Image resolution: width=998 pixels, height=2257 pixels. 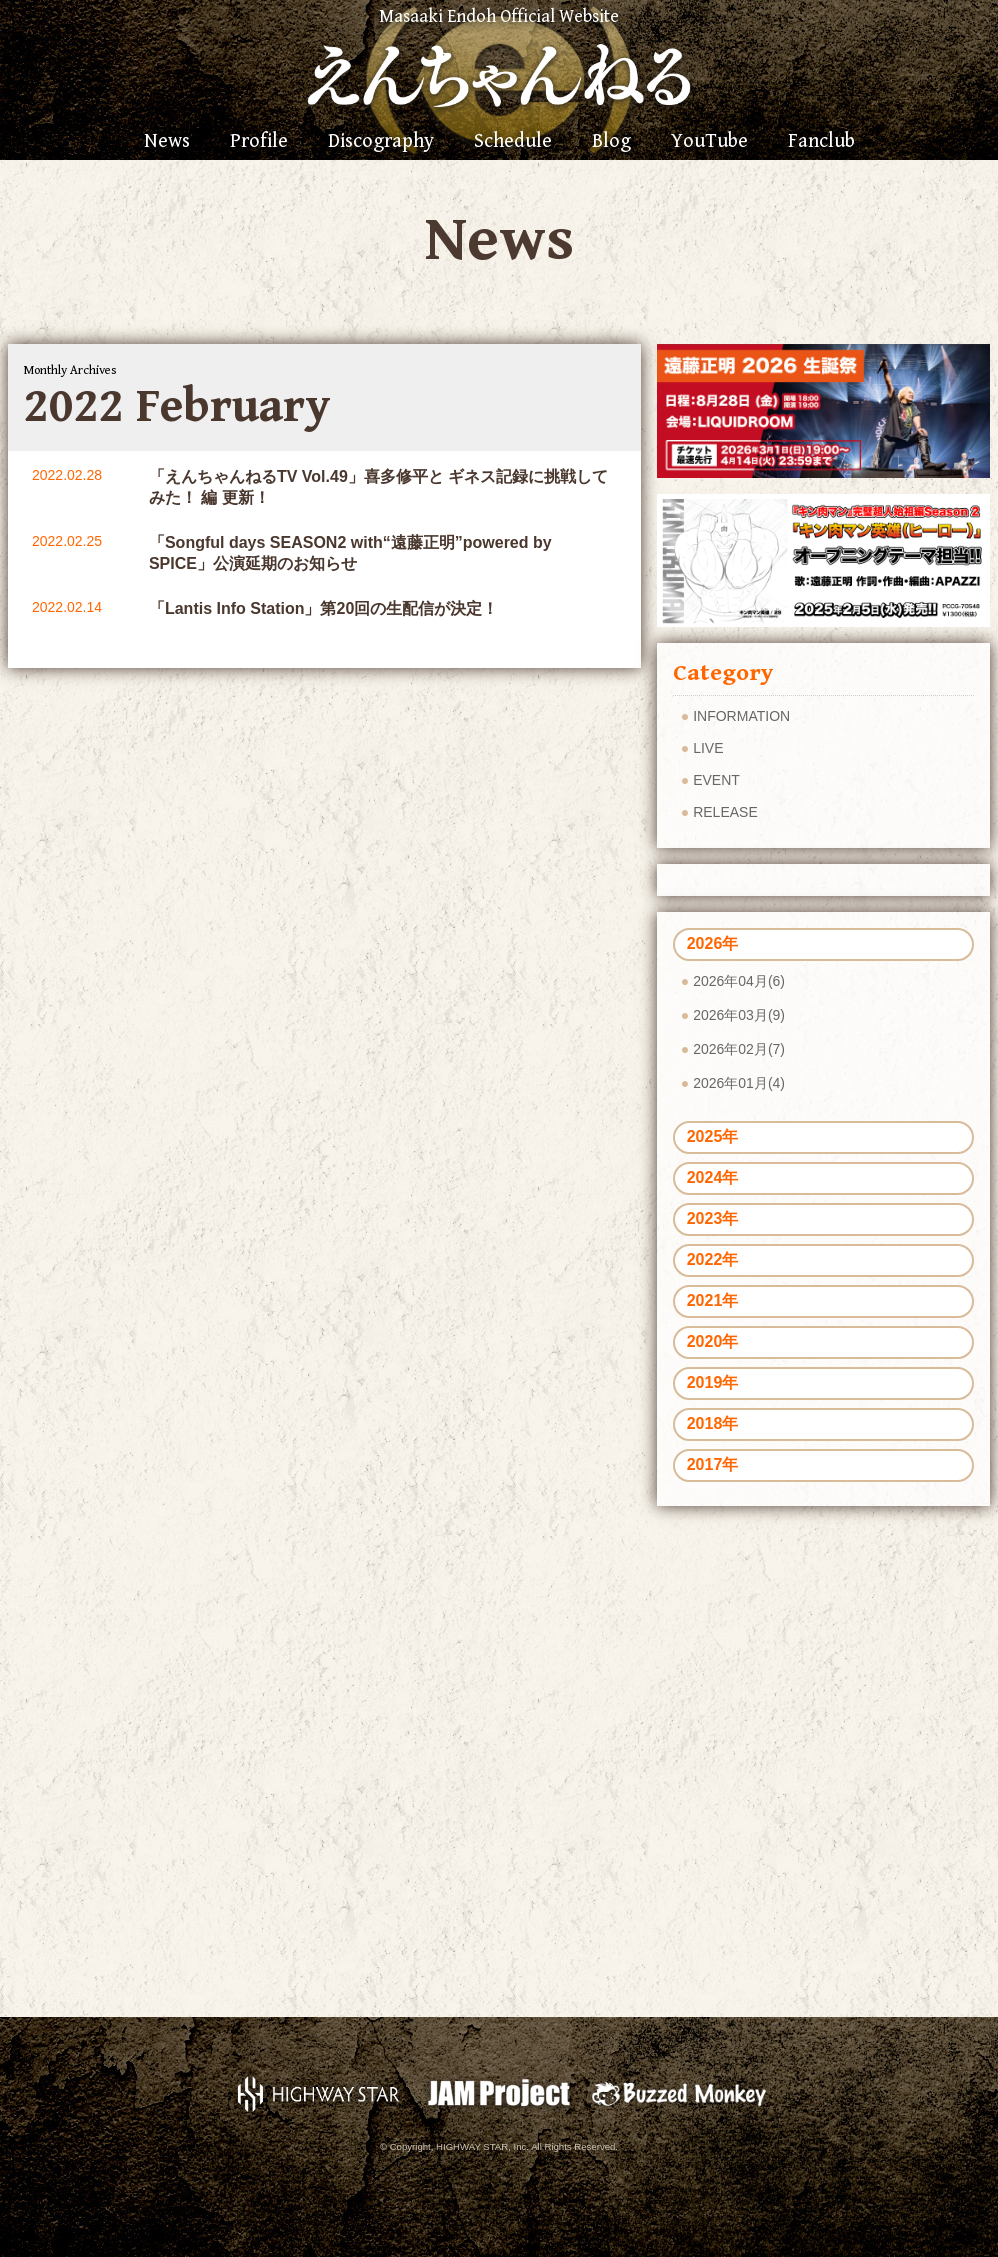 I want to click on EVENT, so click(x=716, y=780).